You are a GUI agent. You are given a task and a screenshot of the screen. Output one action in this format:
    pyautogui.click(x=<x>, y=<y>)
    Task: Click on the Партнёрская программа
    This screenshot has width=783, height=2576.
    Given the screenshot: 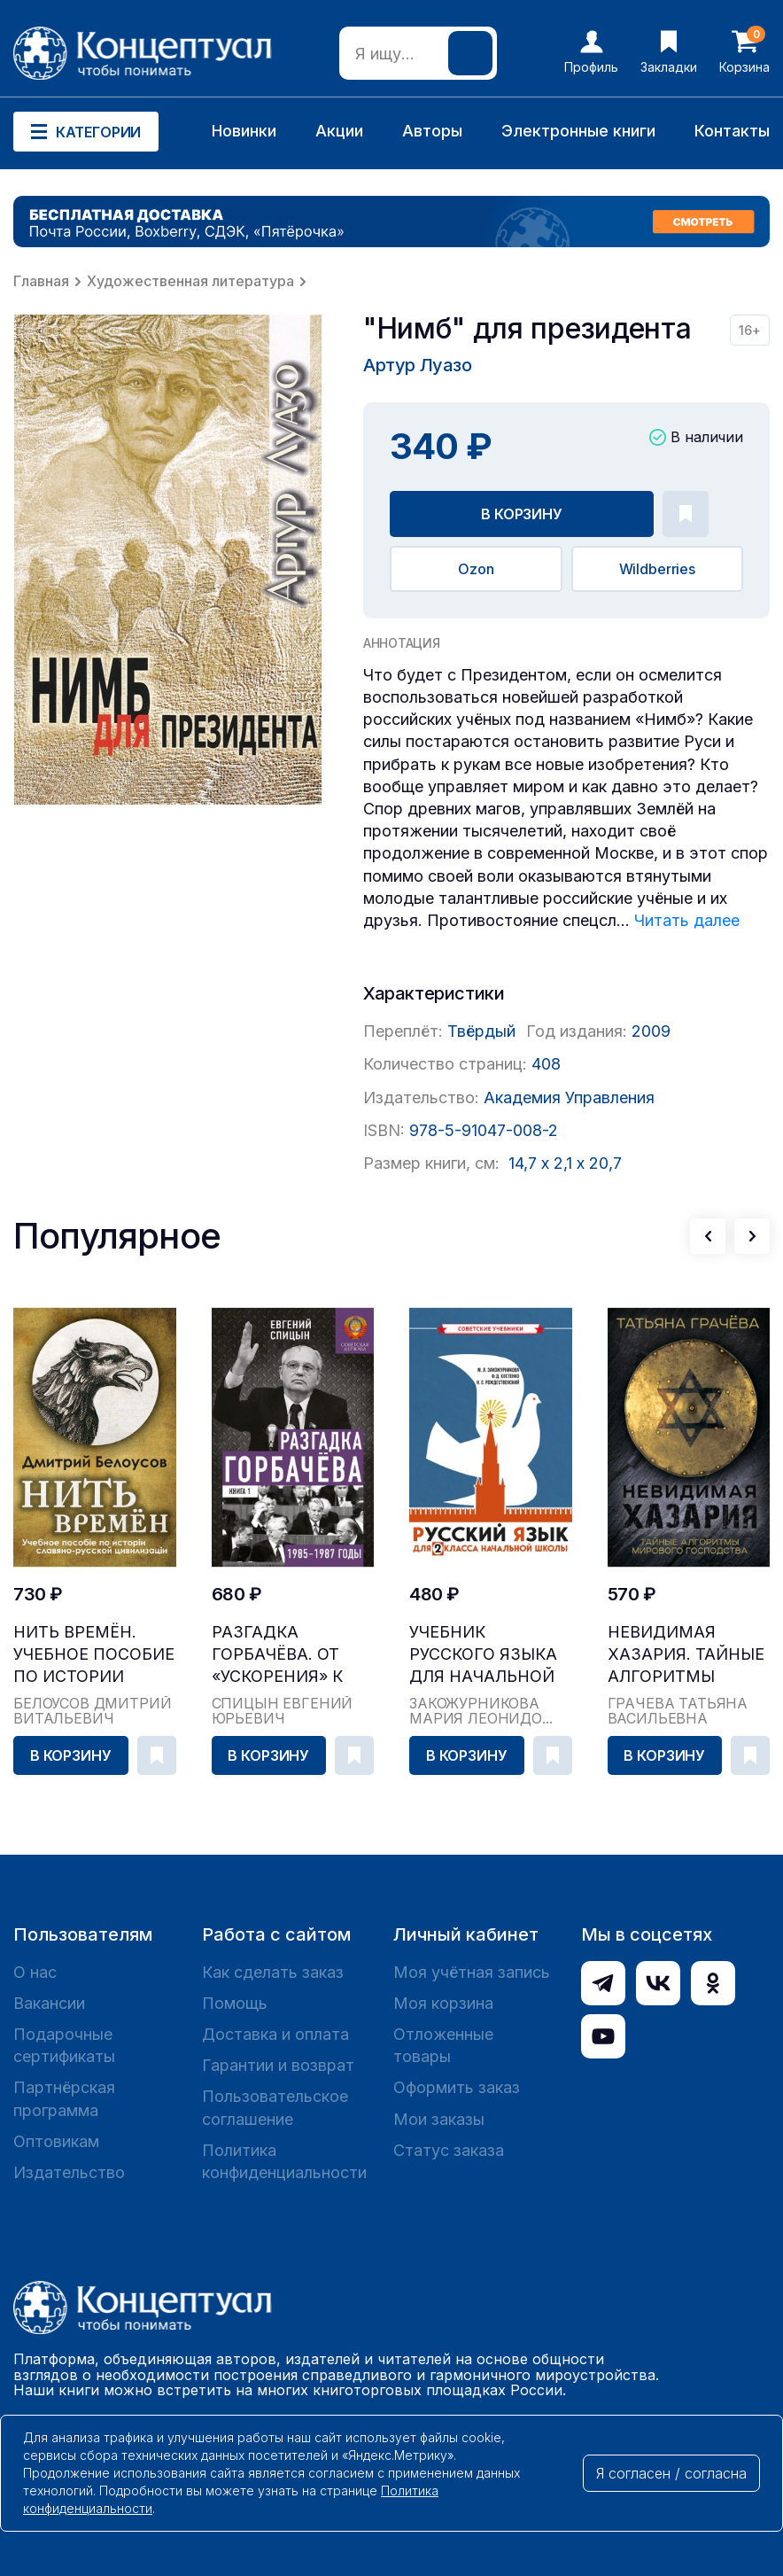 What is the action you would take?
    pyautogui.click(x=64, y=2098)
    